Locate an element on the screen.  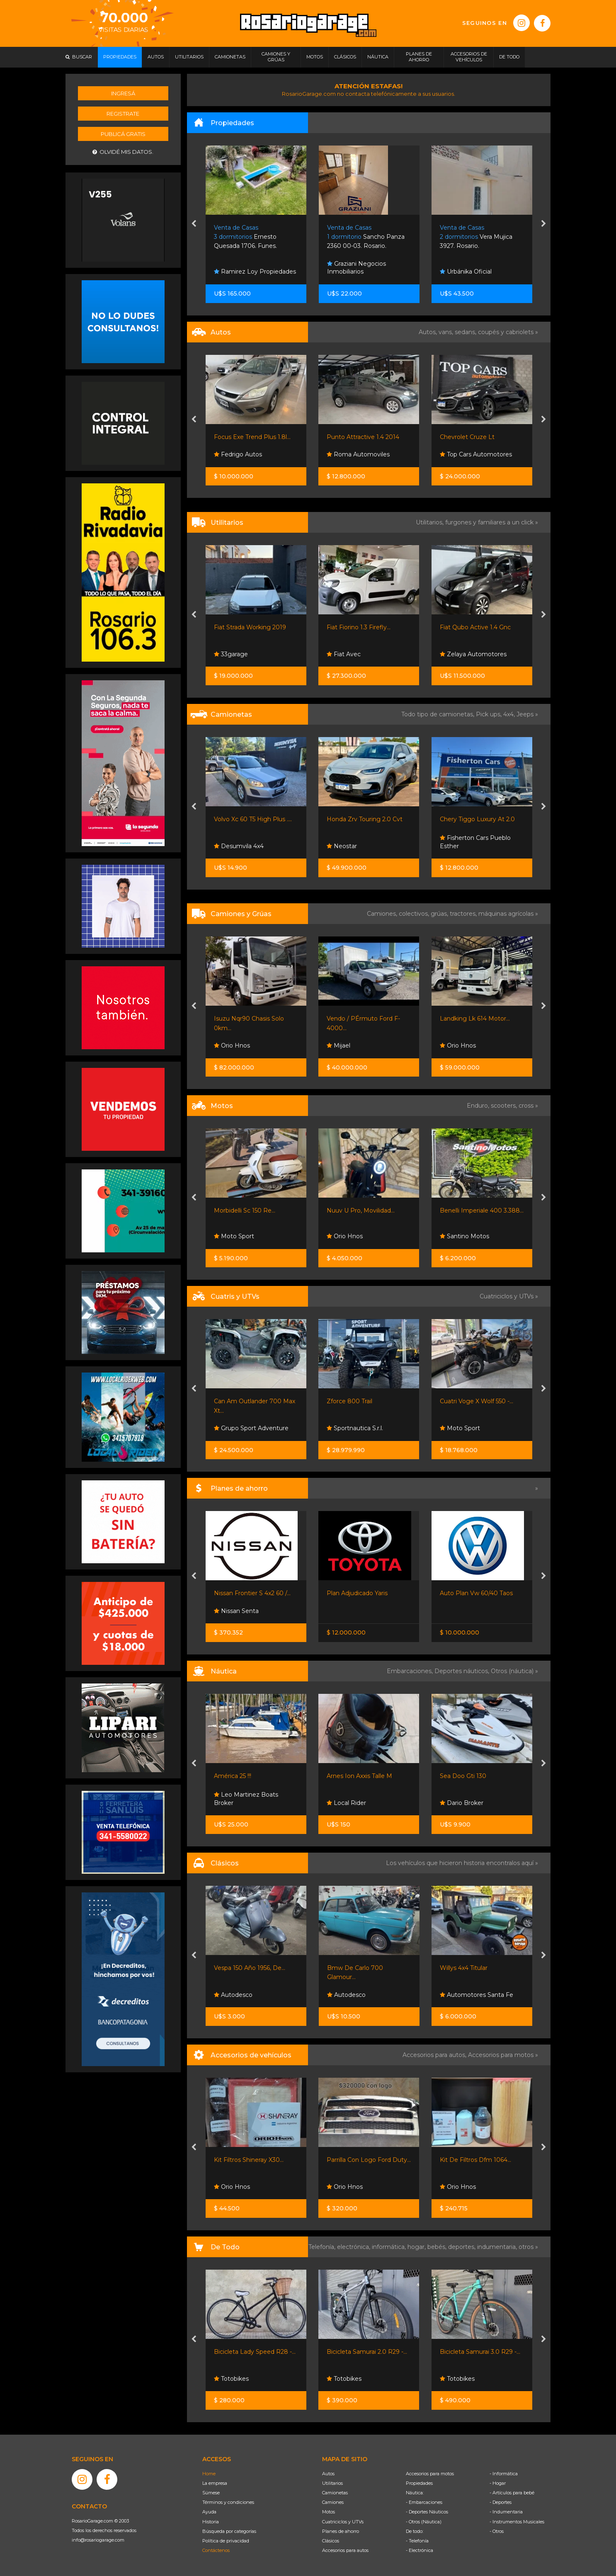
Motos is located at coordinates (328, 2512).